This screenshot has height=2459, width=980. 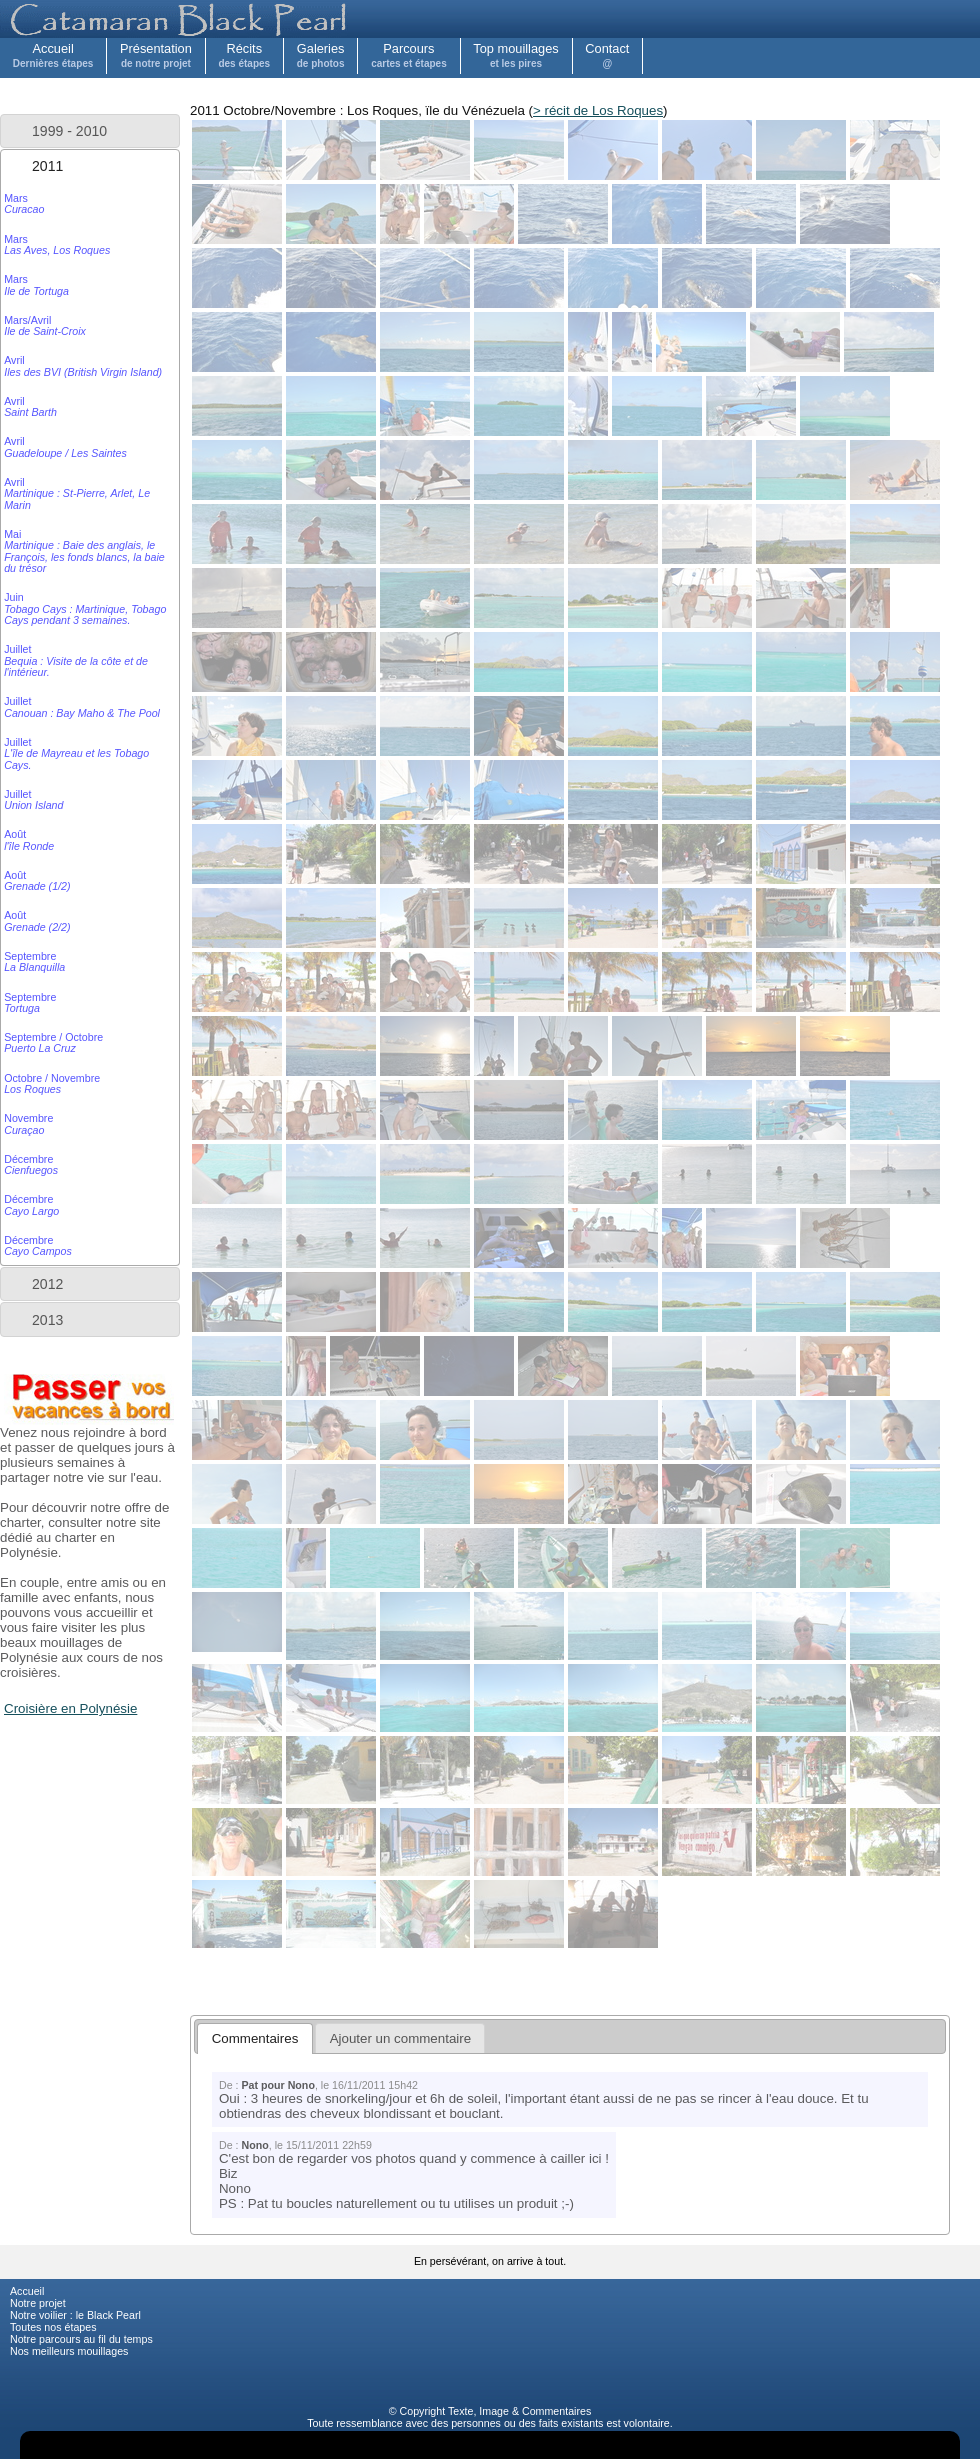 What do you see at coordinates (69, 131) in the screenshot?
I see `1999 - 2010` at bounding box center [69, 131].